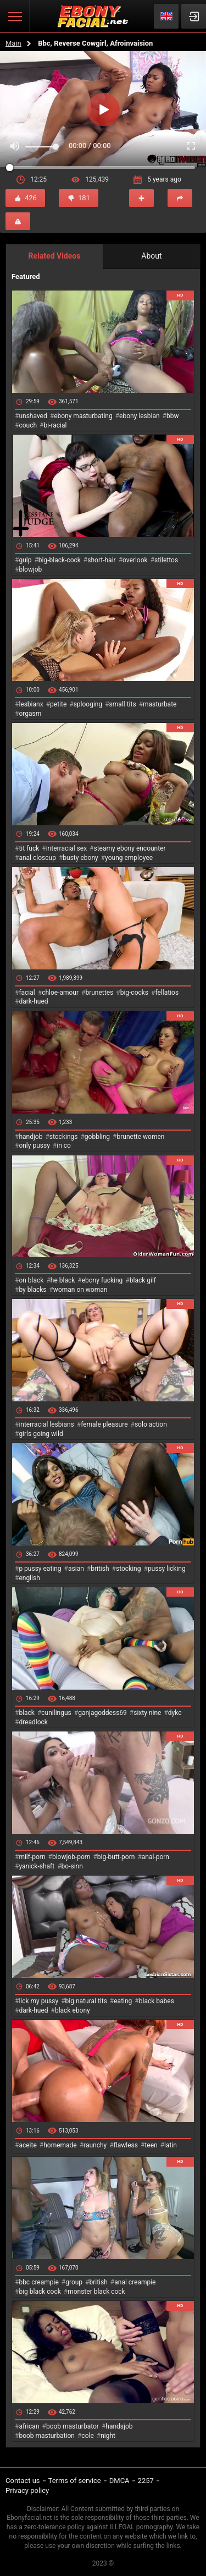  I want to click on blowjob, so click(30, 569).